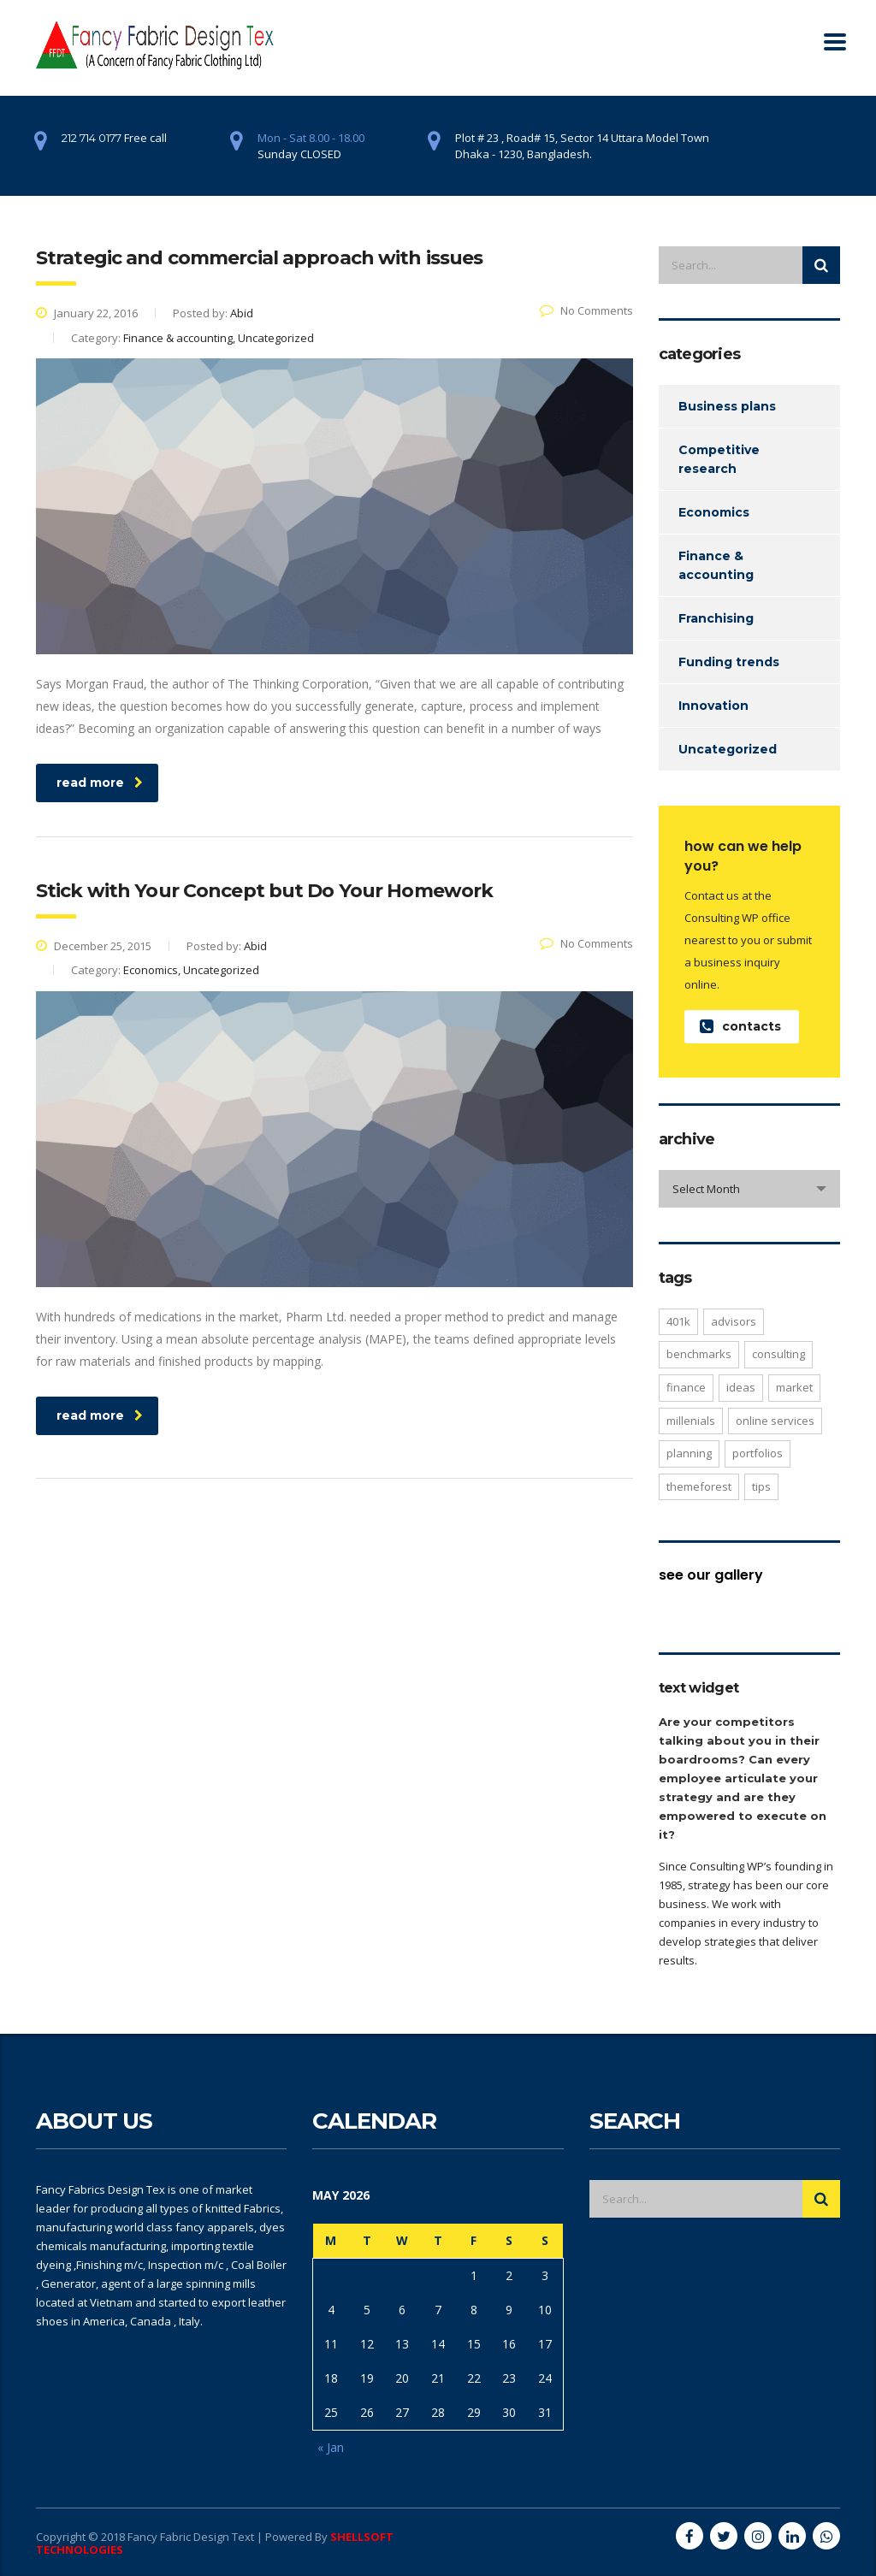 Image resolution: width=876 pixels, height=2576 pixels. I want to click on read more, so click(99, 782).